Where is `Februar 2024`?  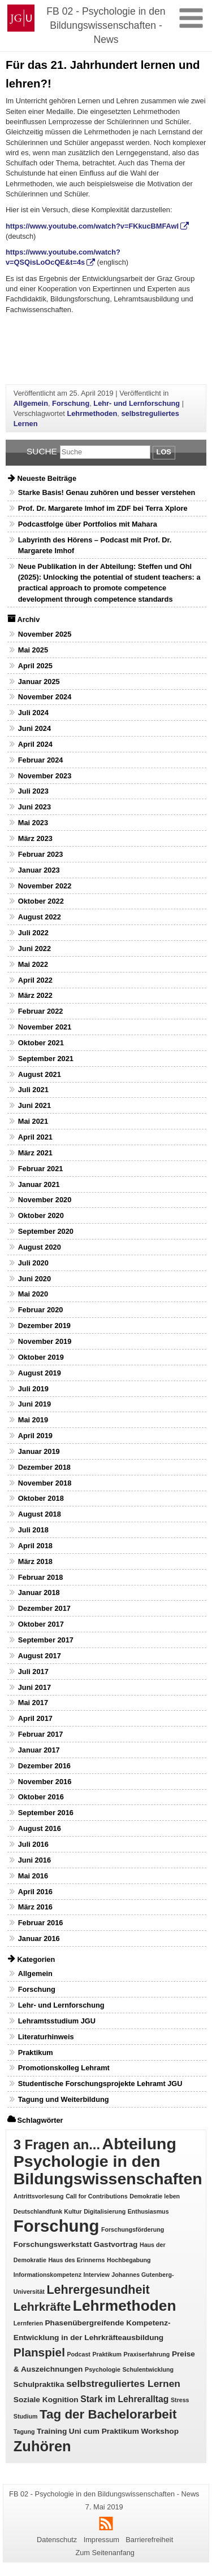
Februar 2024 is located at coordinates (40, 760).